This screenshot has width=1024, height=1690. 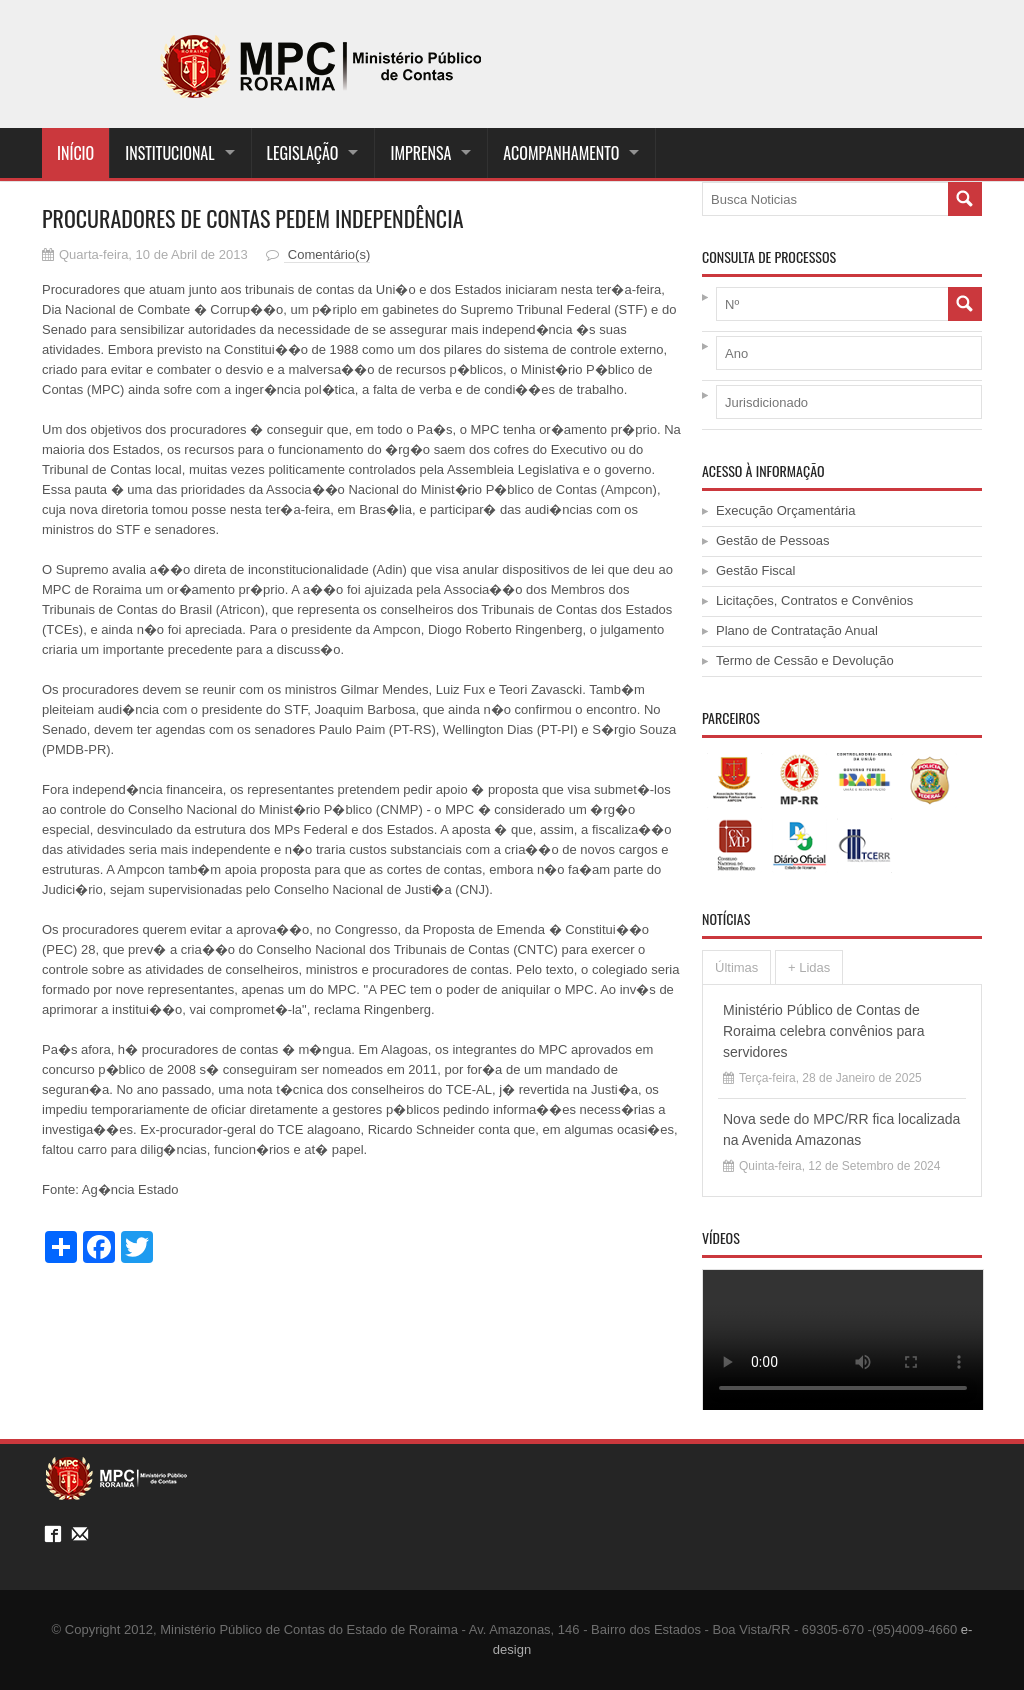 What do you see at coordinates (75, 153) in the screenshot?
I see `Início` at bounding box center [75, 153].